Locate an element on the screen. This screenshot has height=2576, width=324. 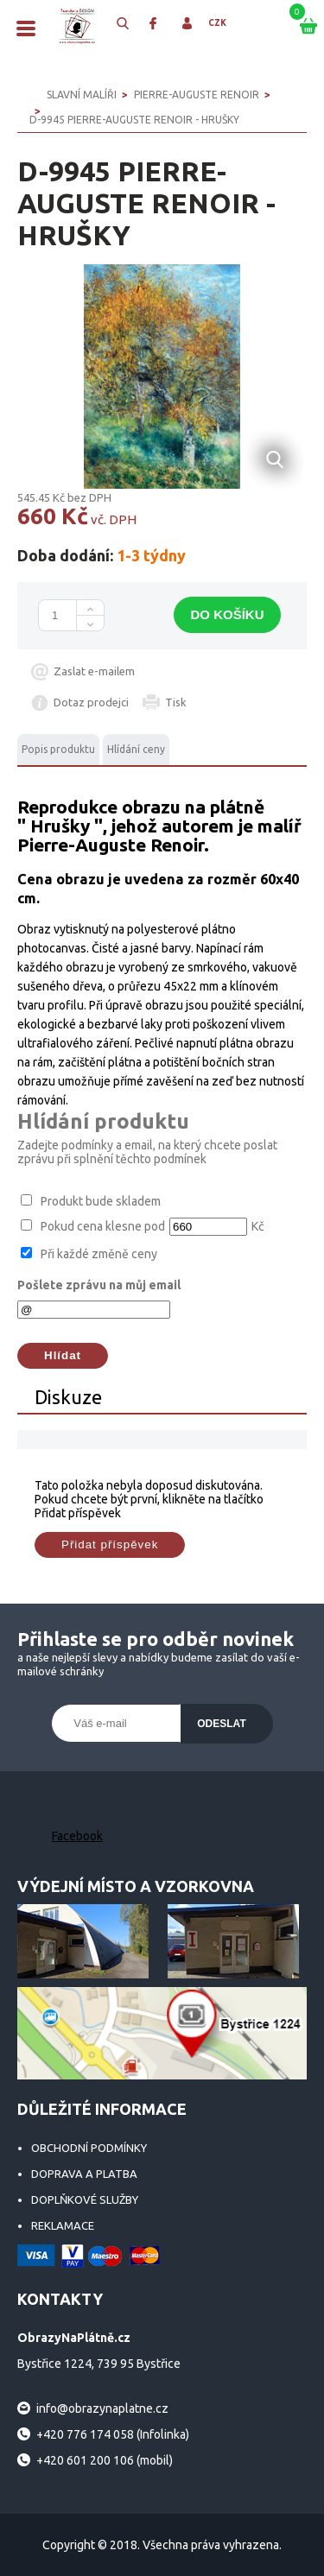
Zaslat e-mailem is located at coordinates (94, 671).